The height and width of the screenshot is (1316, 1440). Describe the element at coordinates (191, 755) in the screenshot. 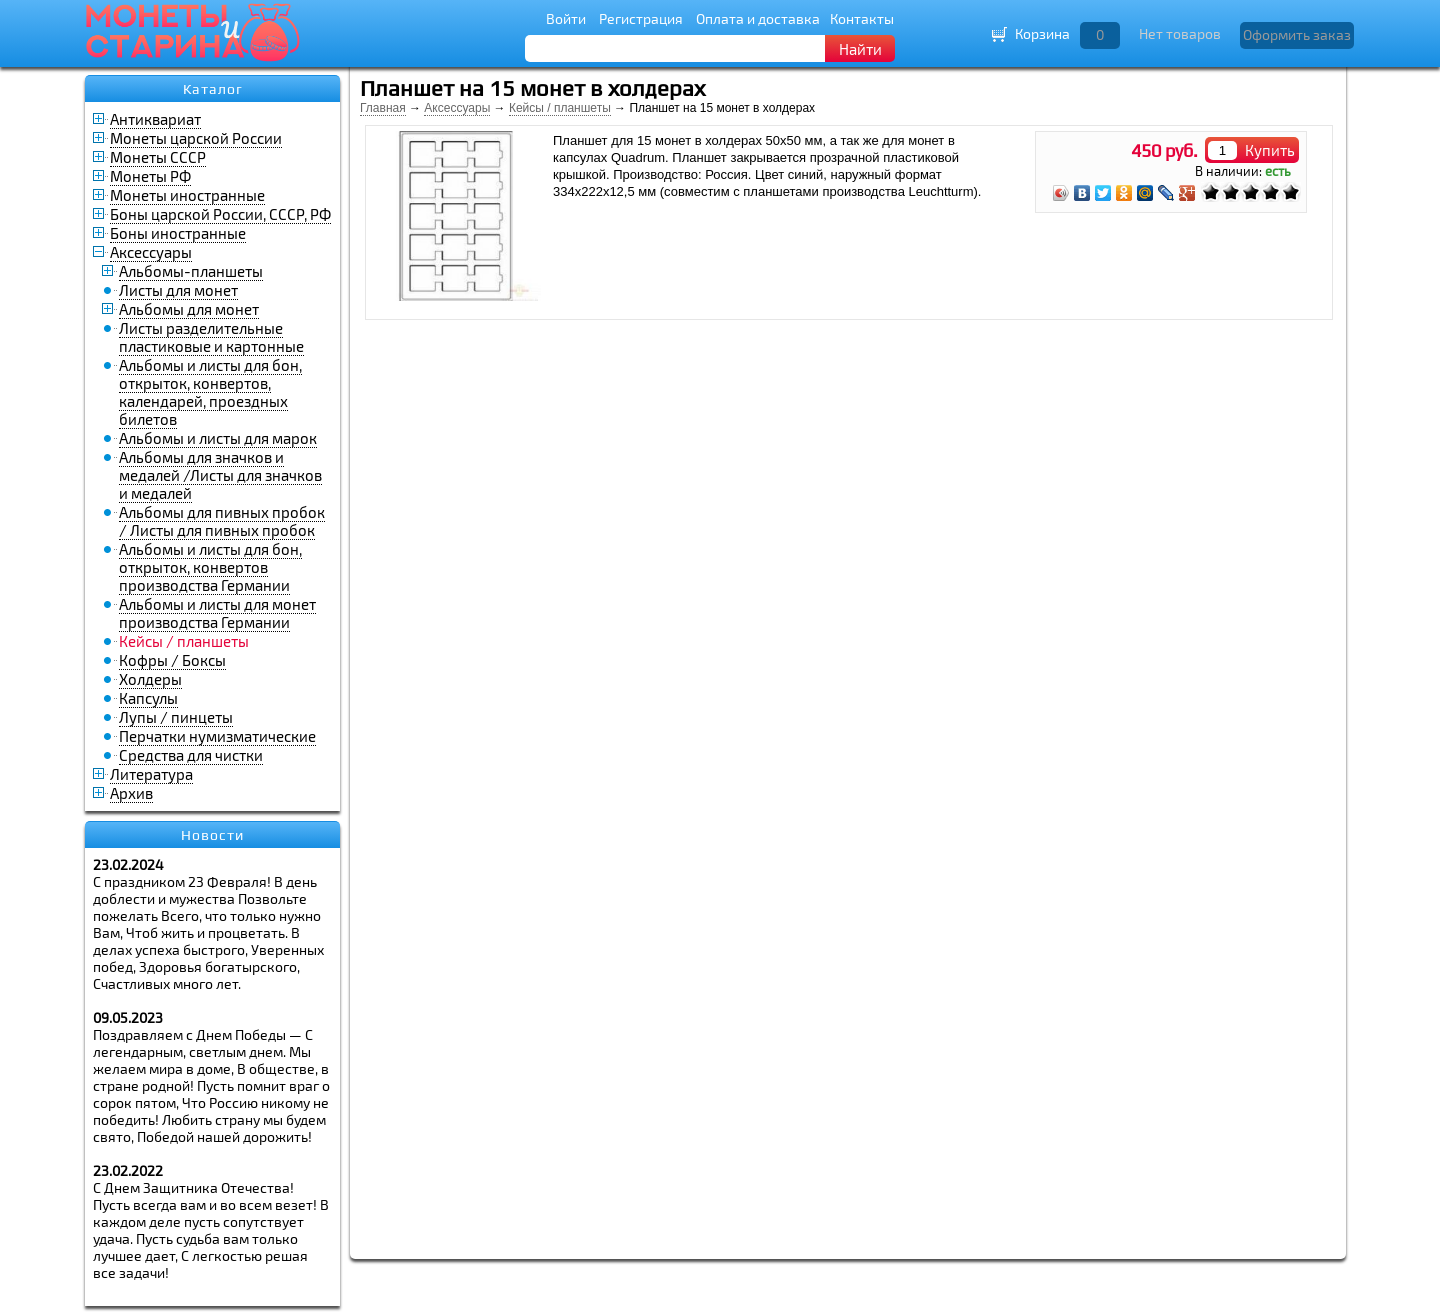

I see `Средства для чистки` at that location.